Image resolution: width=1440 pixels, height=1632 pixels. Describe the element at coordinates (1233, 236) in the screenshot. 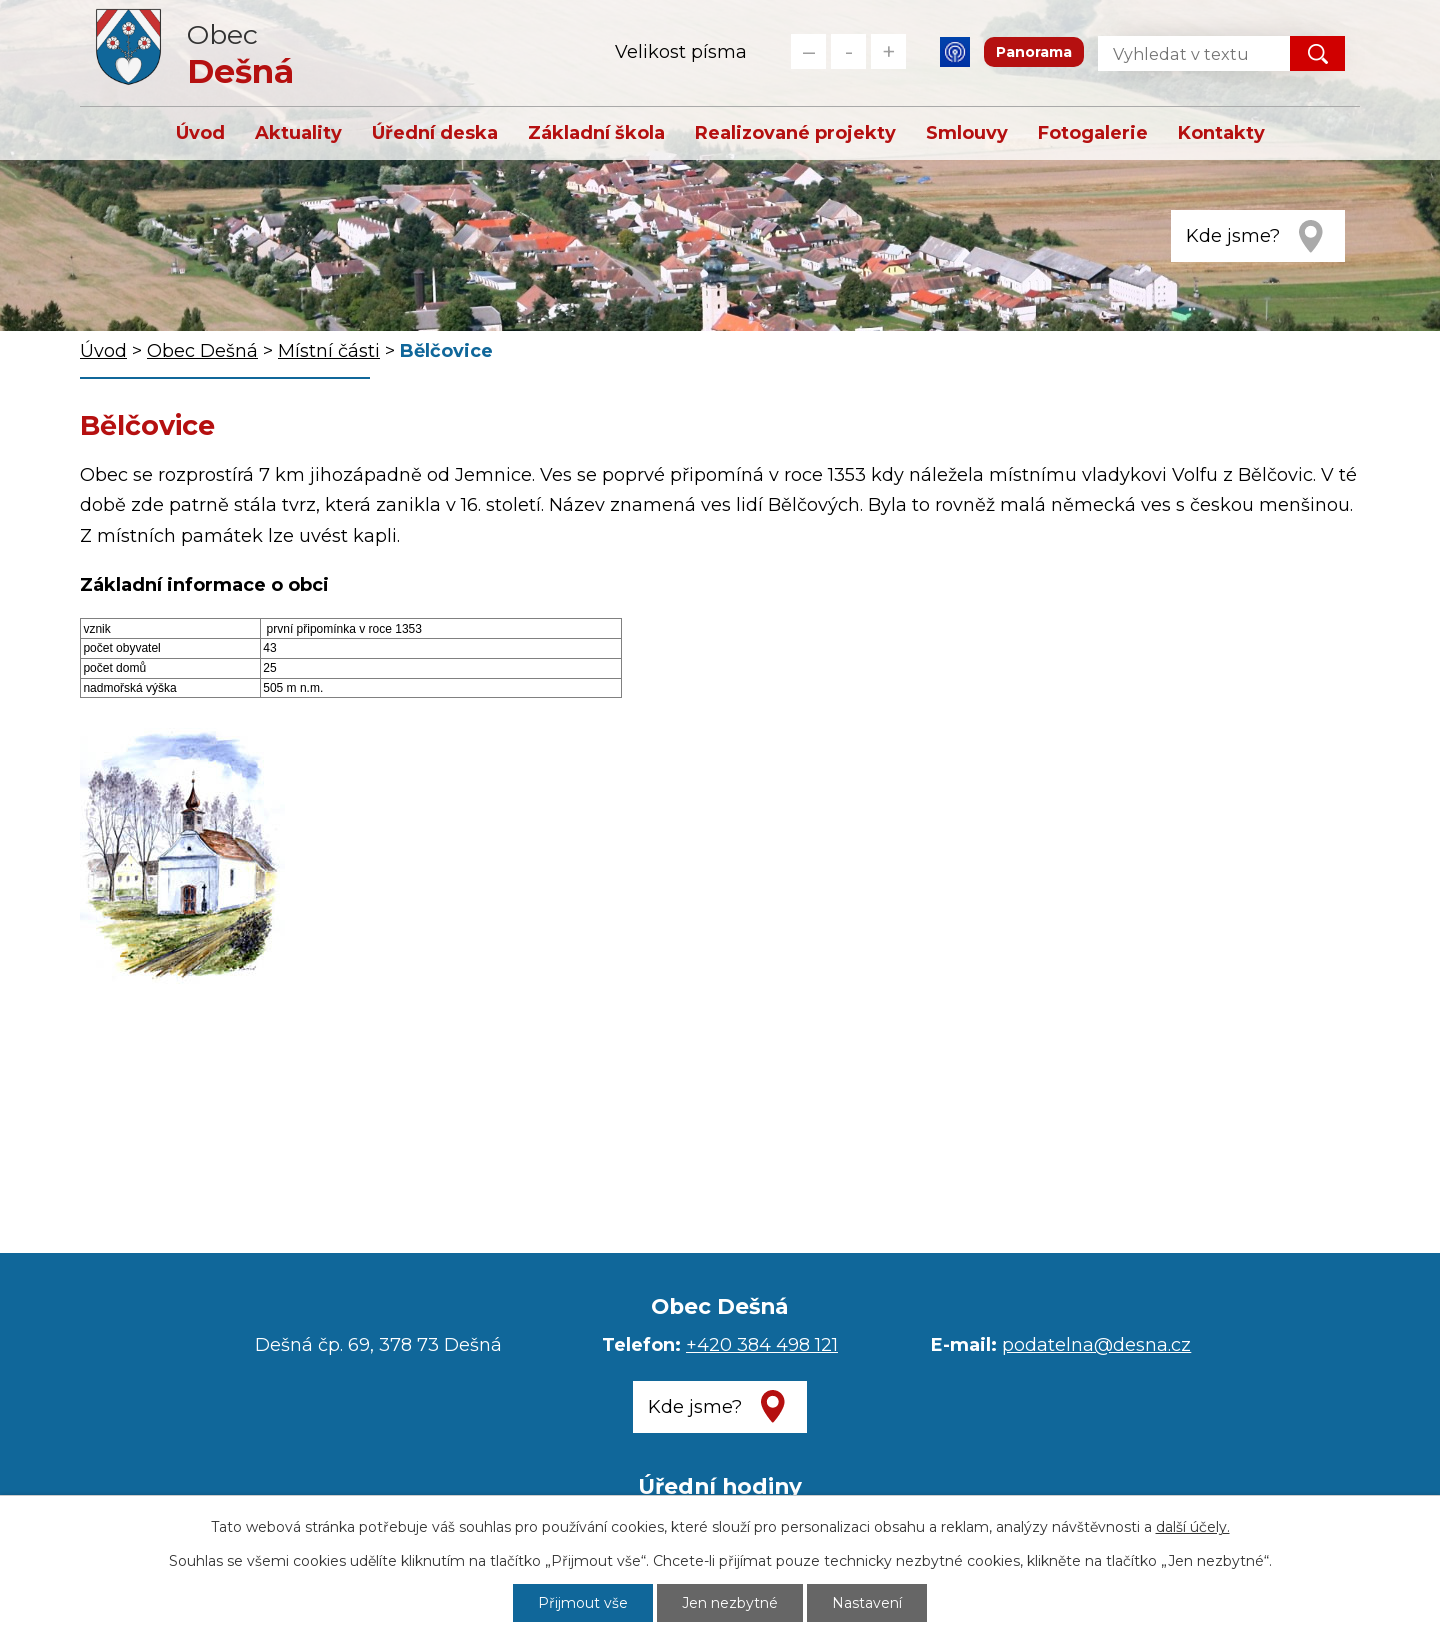

I see `Kde jsme?` at that location.